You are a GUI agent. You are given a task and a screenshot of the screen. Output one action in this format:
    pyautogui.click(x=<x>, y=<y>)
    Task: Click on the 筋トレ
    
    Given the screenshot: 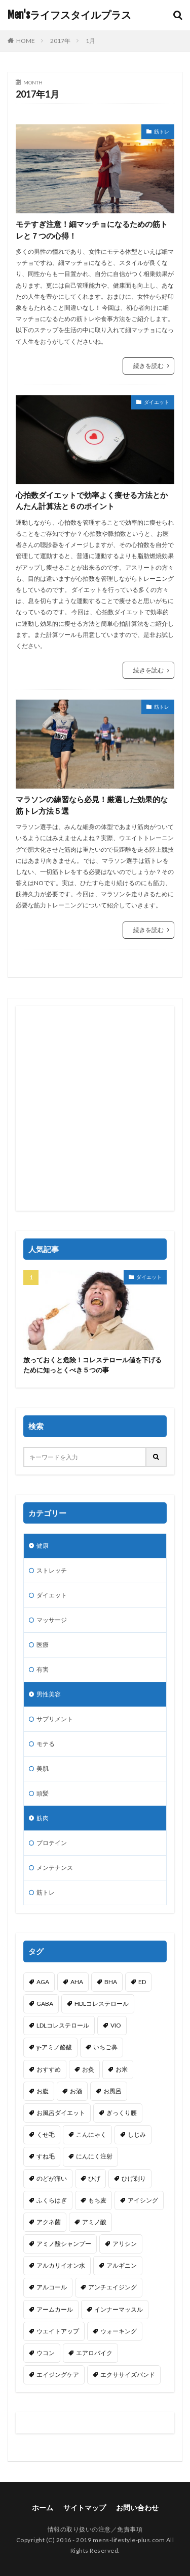 What is the action you would take?
    pyautogui.click(x=161, y=131)
    